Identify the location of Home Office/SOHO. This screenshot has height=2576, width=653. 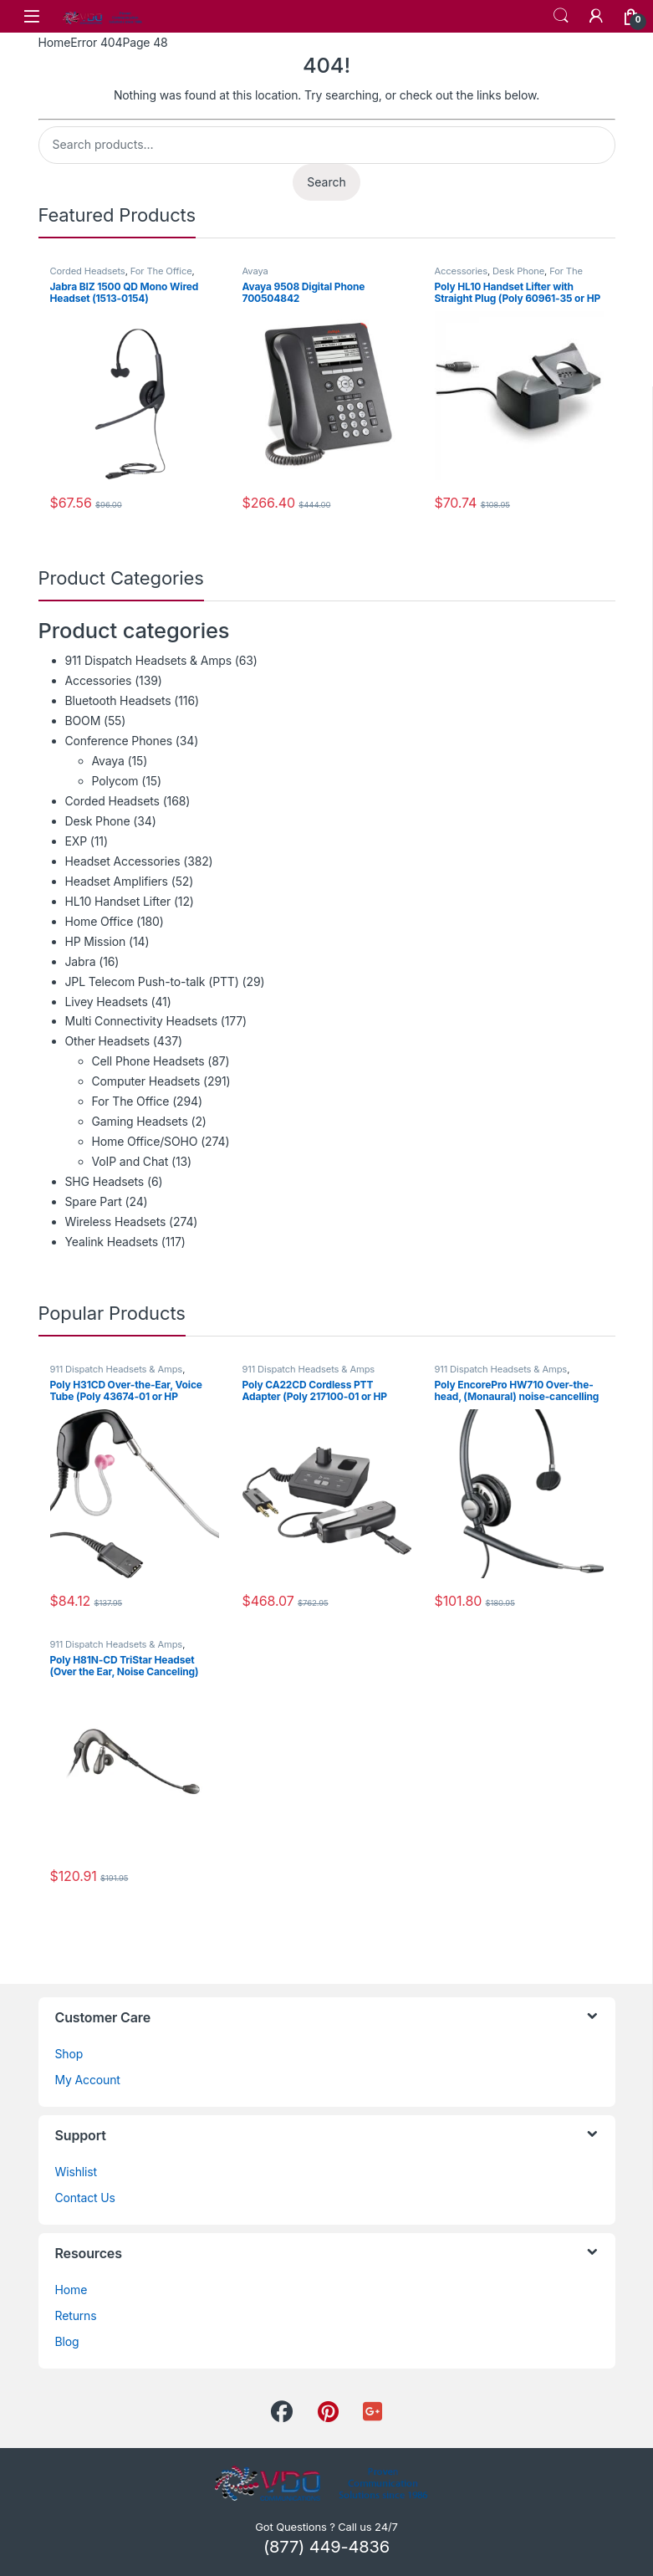
(145, 1141).